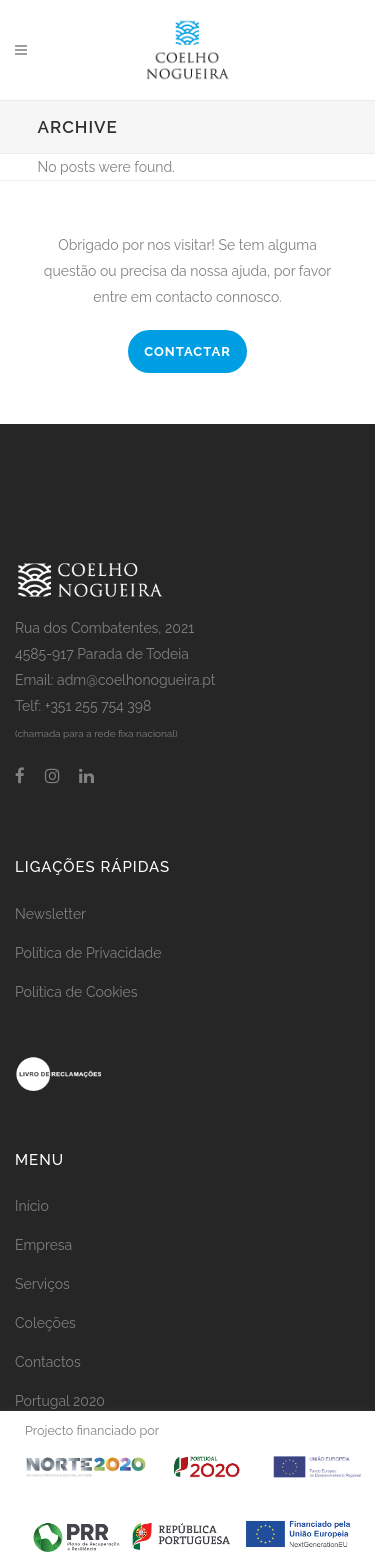 The image size is (375, 1566). What do you see at coordinates (32, 1206) in the screenshot?
I see `Início` at bounding box center [32, 1206].